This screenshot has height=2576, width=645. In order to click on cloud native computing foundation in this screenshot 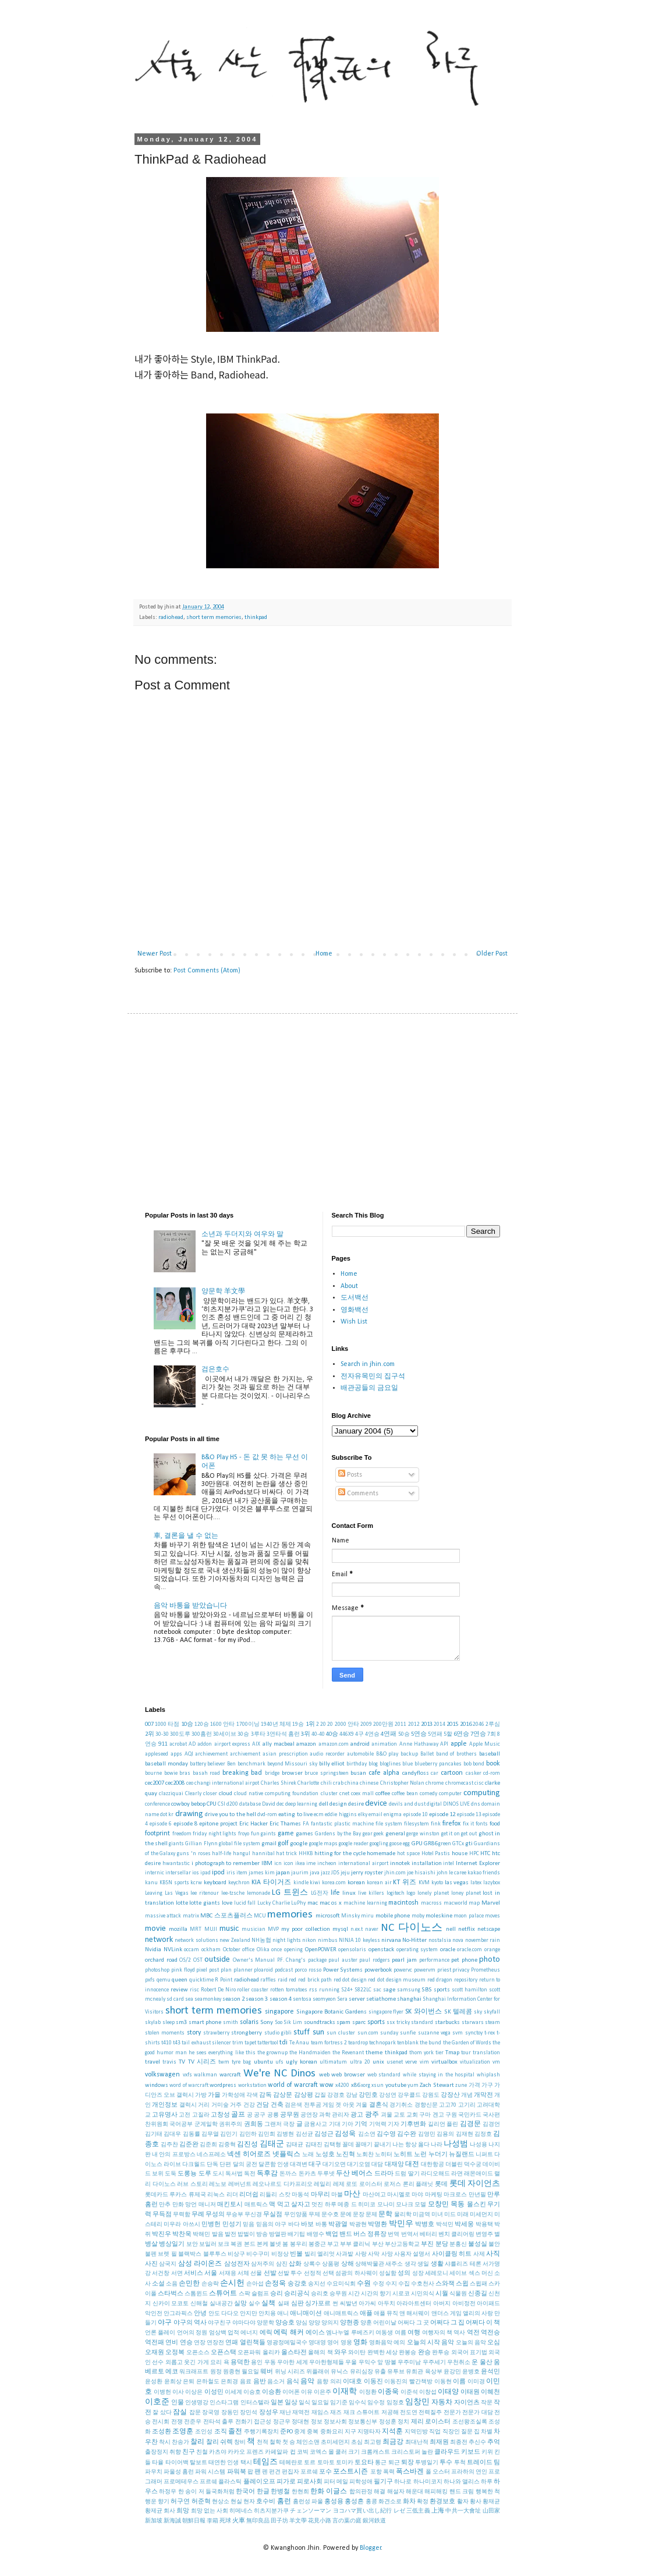, I will do `click(276, 1793)`.